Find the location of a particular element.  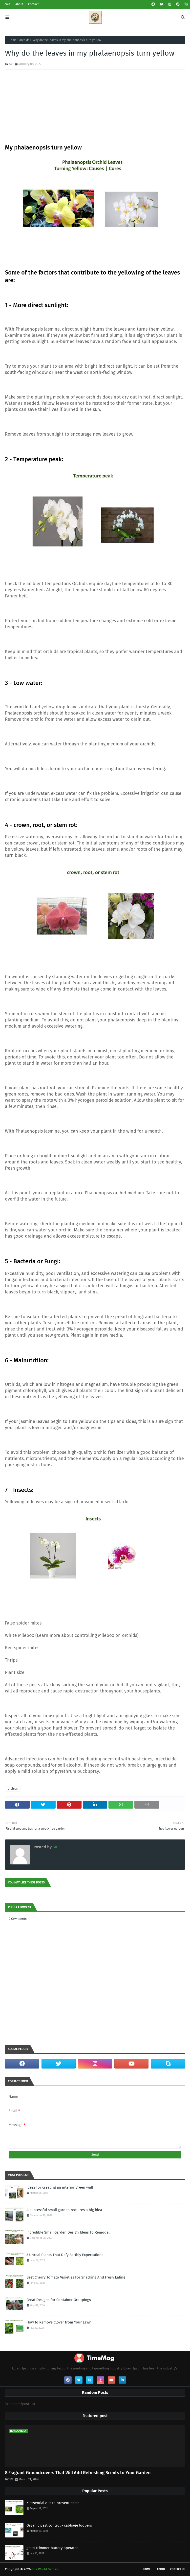

A successful small garden requires a big idea is located at coordinates (64, 2210).